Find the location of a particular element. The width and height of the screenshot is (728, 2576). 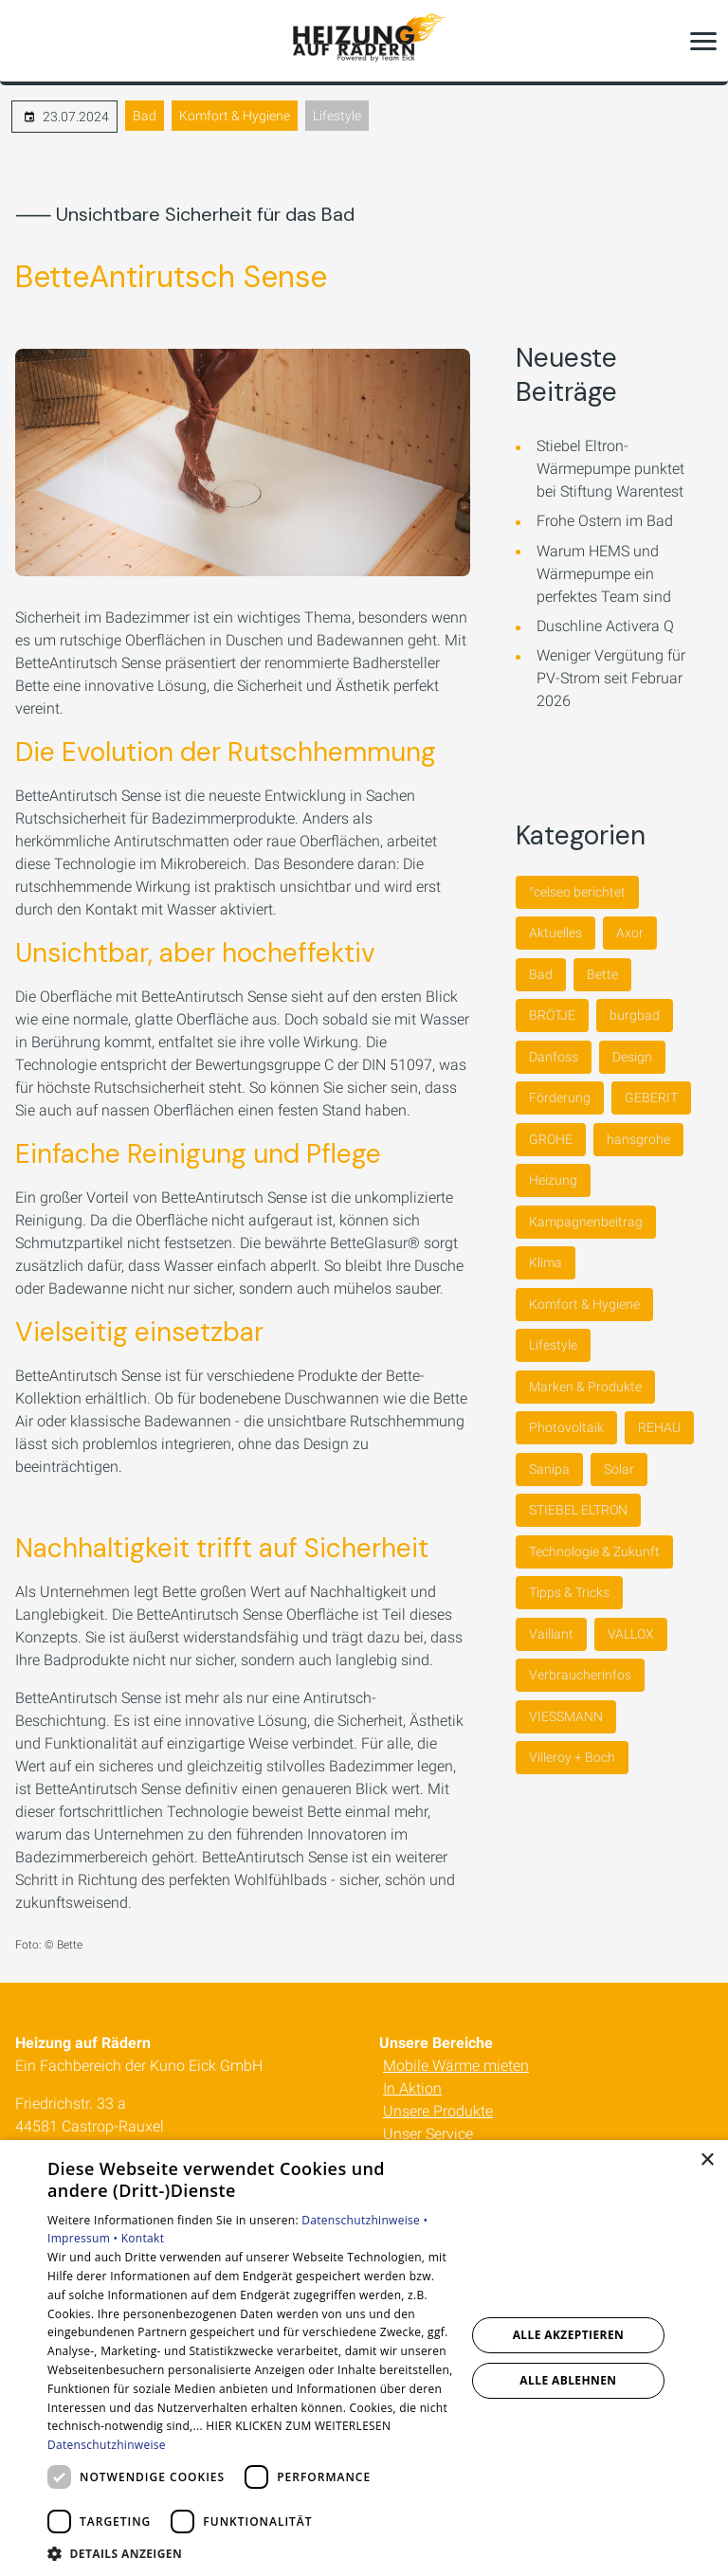

GEBERIT is located at coordinates (651, 1097).